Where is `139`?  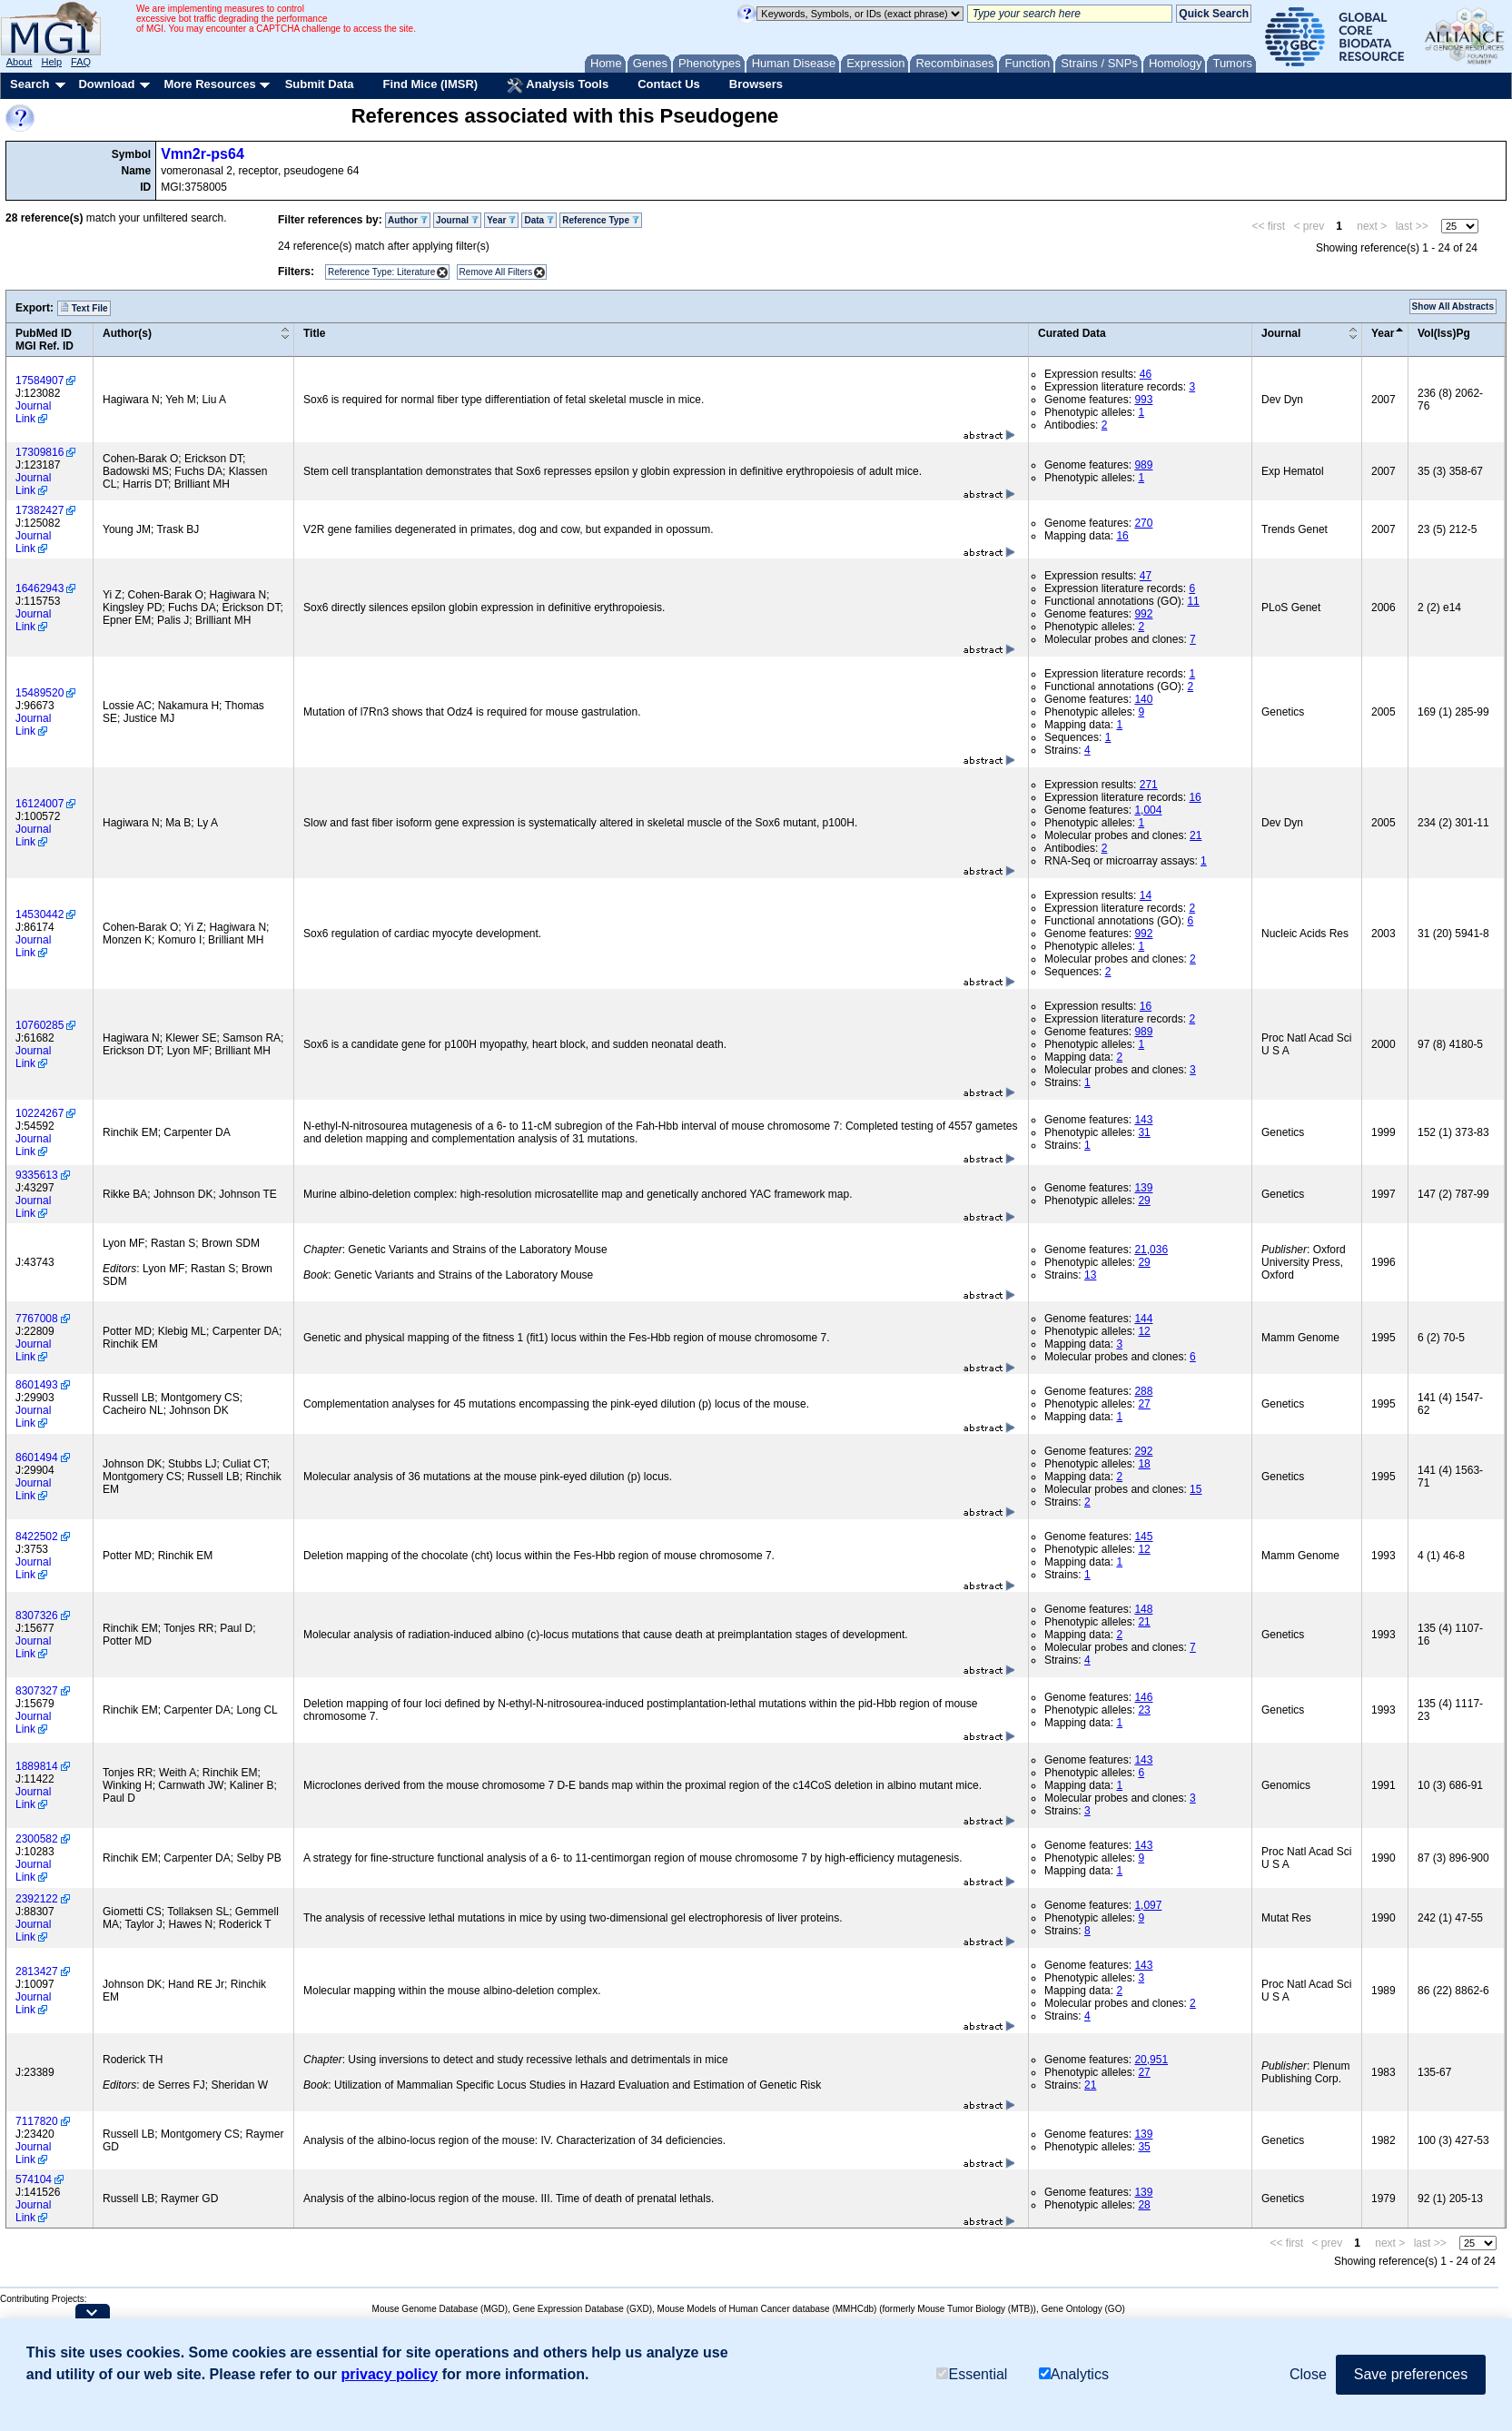 139 is located at coordinates (1143, 1187).